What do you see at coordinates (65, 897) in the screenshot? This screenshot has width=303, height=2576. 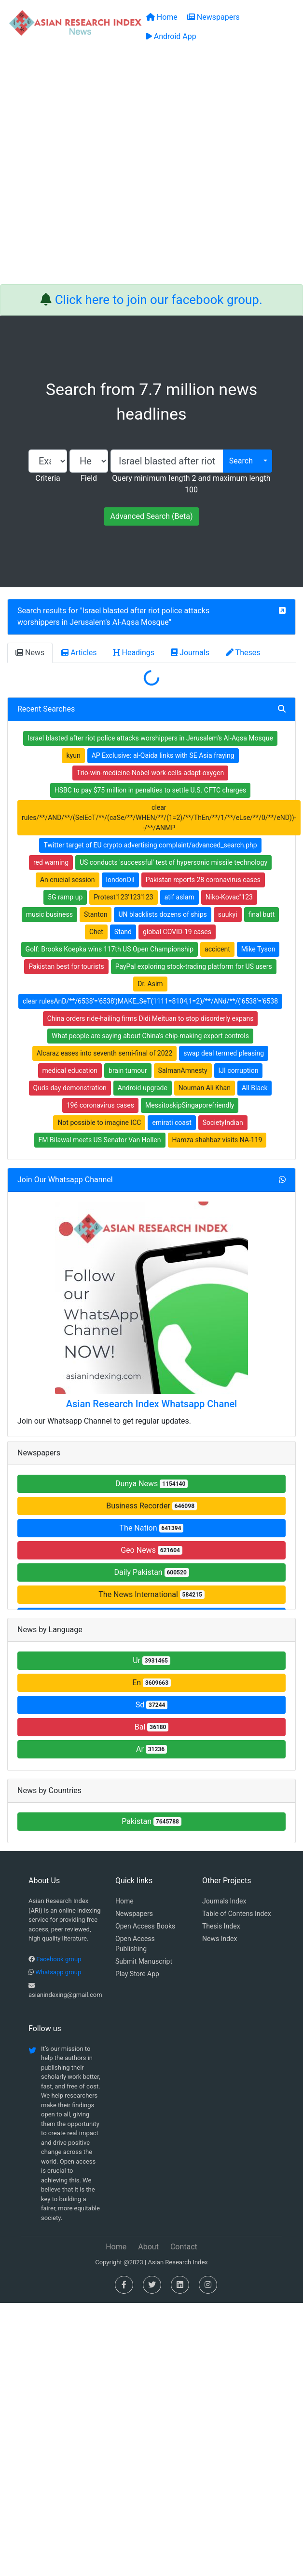 I see `5G ramp up` at bounding box center [65, 897].